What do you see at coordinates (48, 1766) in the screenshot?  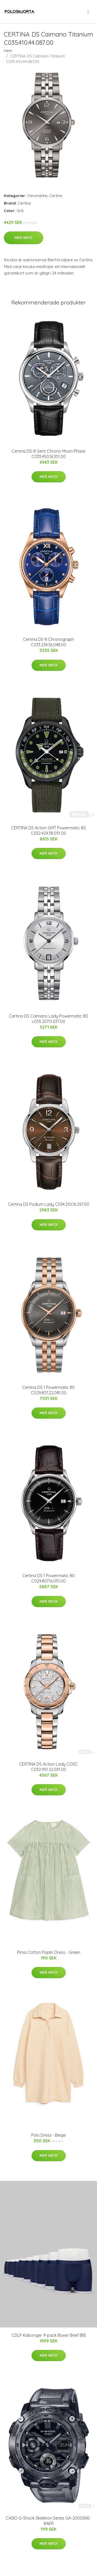 I see `CERTINA DS Action Lady COSC C032.951.22.031.00` at bounding box center [48, 1766].